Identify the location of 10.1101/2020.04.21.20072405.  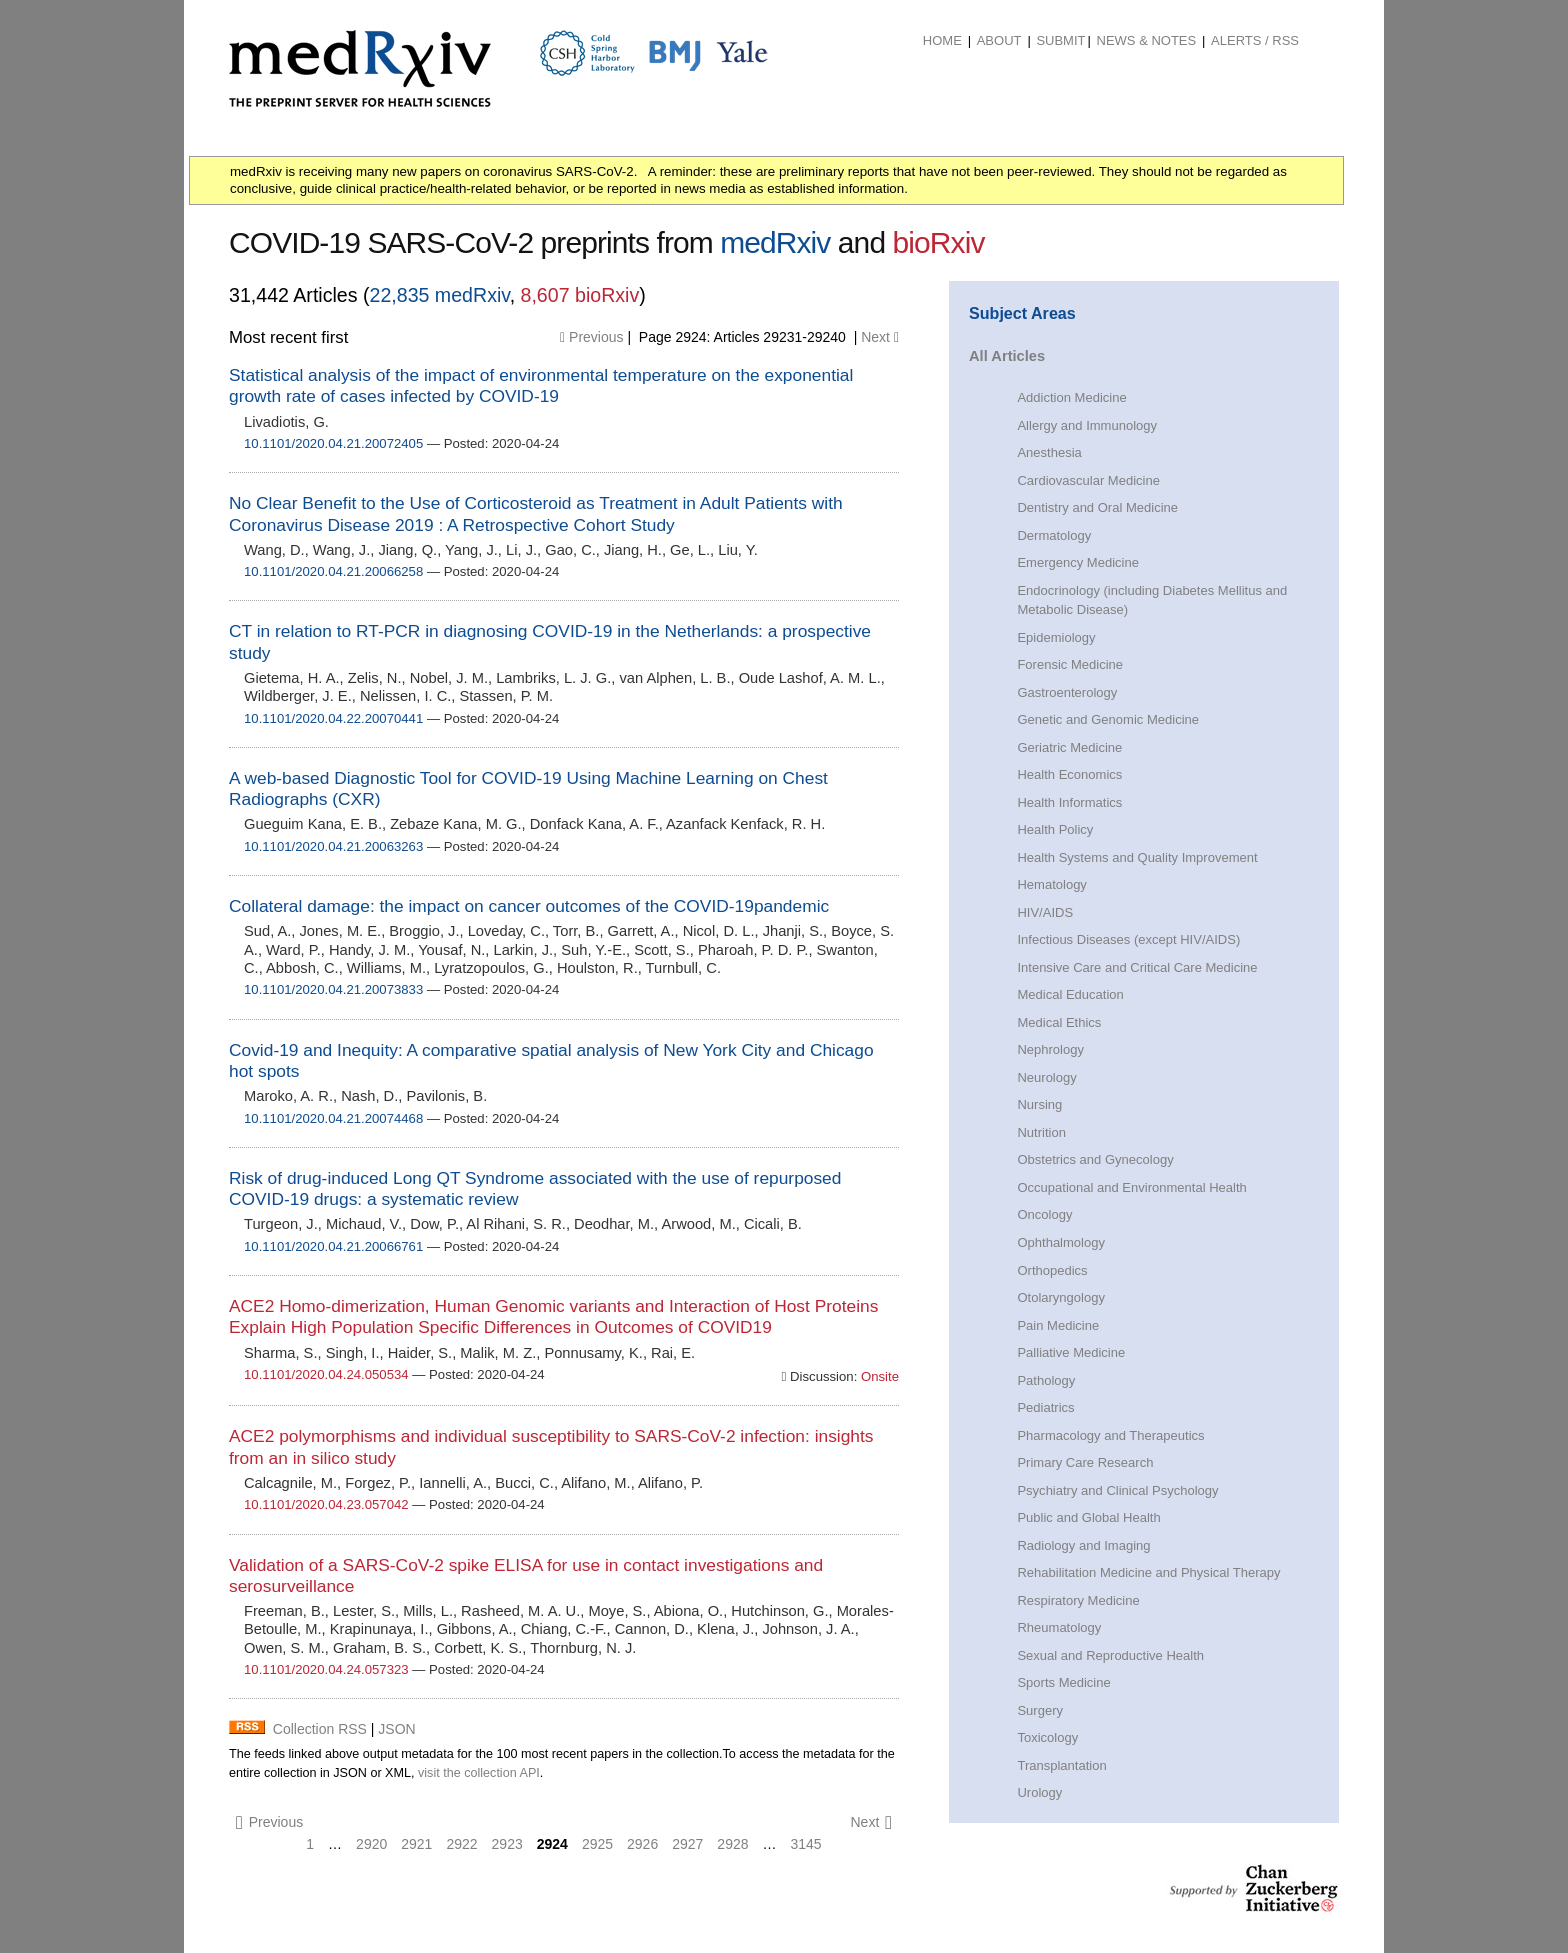
(333, 443).